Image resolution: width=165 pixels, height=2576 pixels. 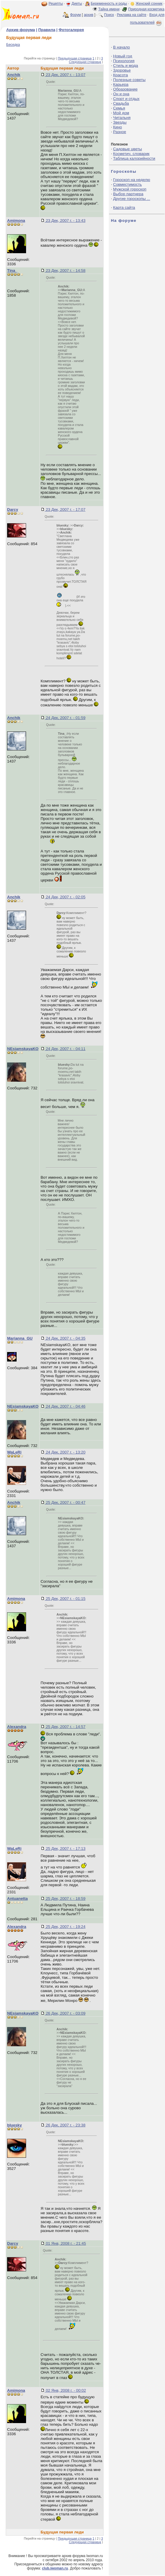 What do you see at coordinates (122, 70) in the screenshot?
I see `Здоровье` at bounding box center [122, 70].